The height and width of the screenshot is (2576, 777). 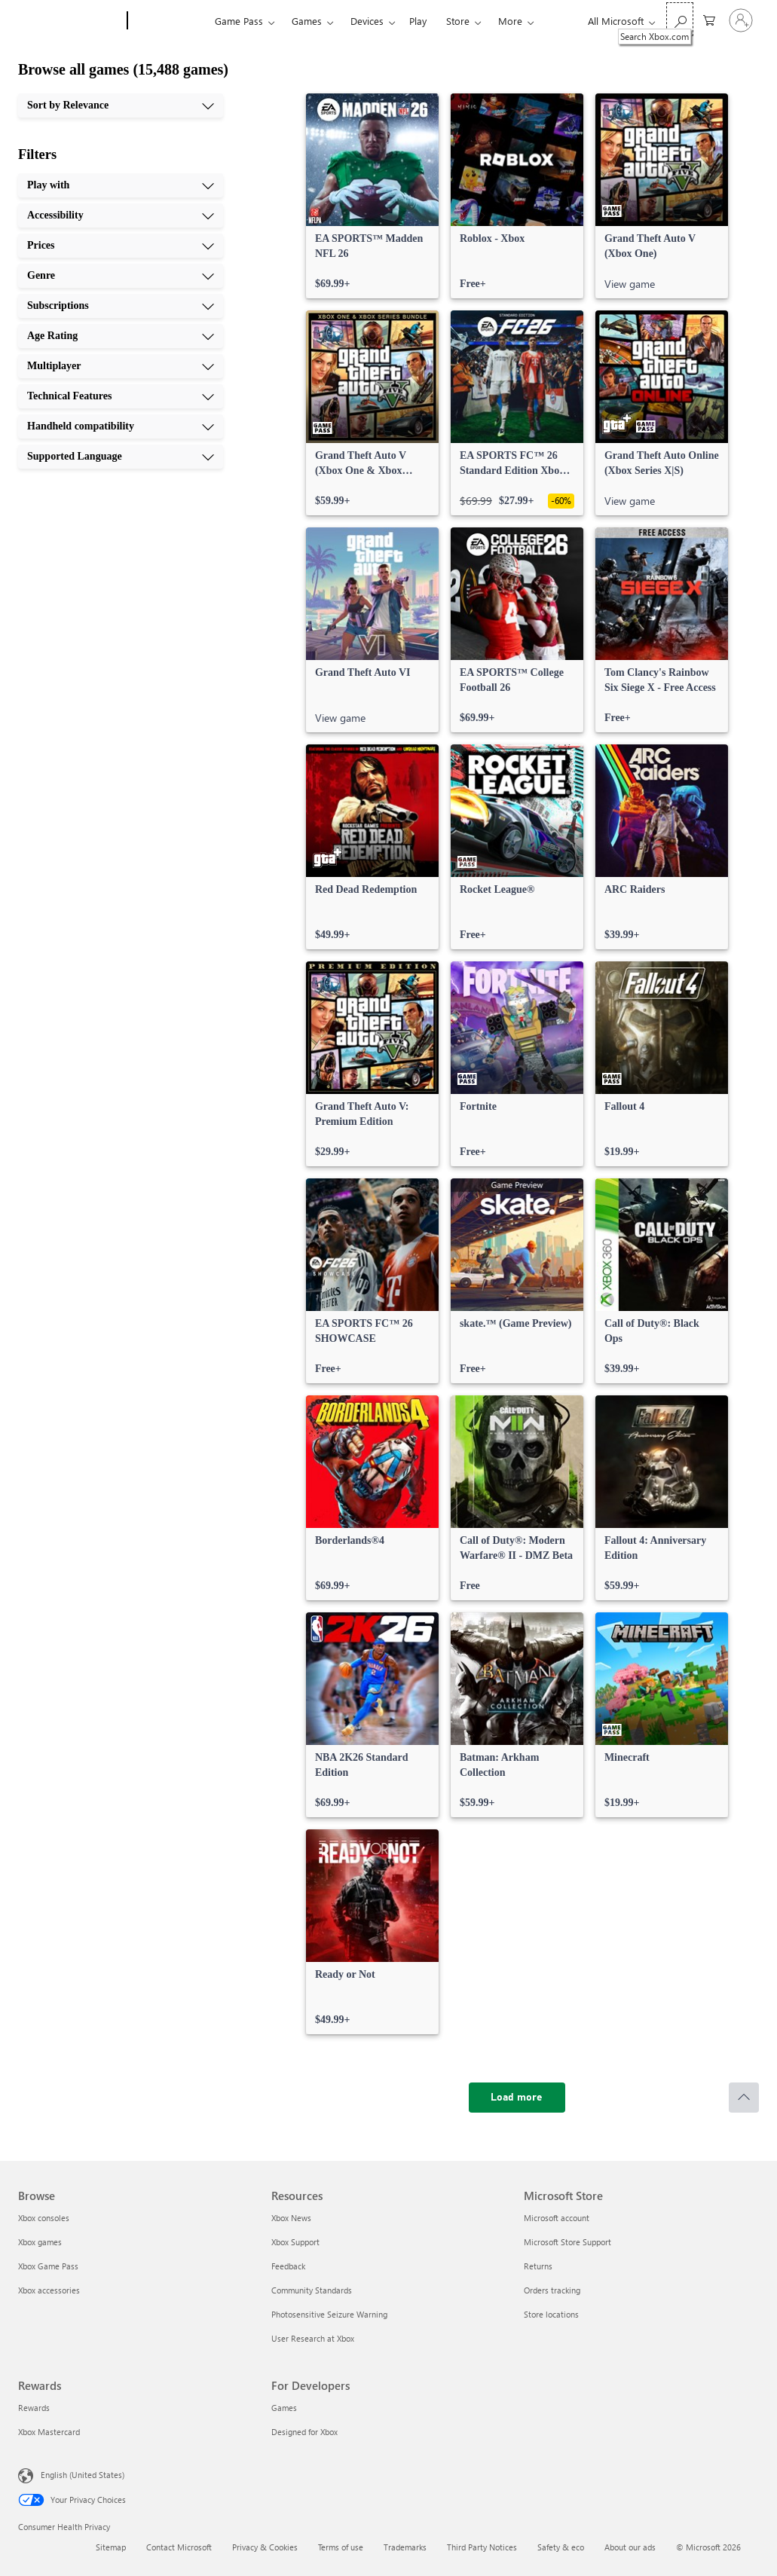 What do you see at coordinates (560, 2547) in the screenshot?
I see `Safety & eco` at bounding box center [560, 2547].